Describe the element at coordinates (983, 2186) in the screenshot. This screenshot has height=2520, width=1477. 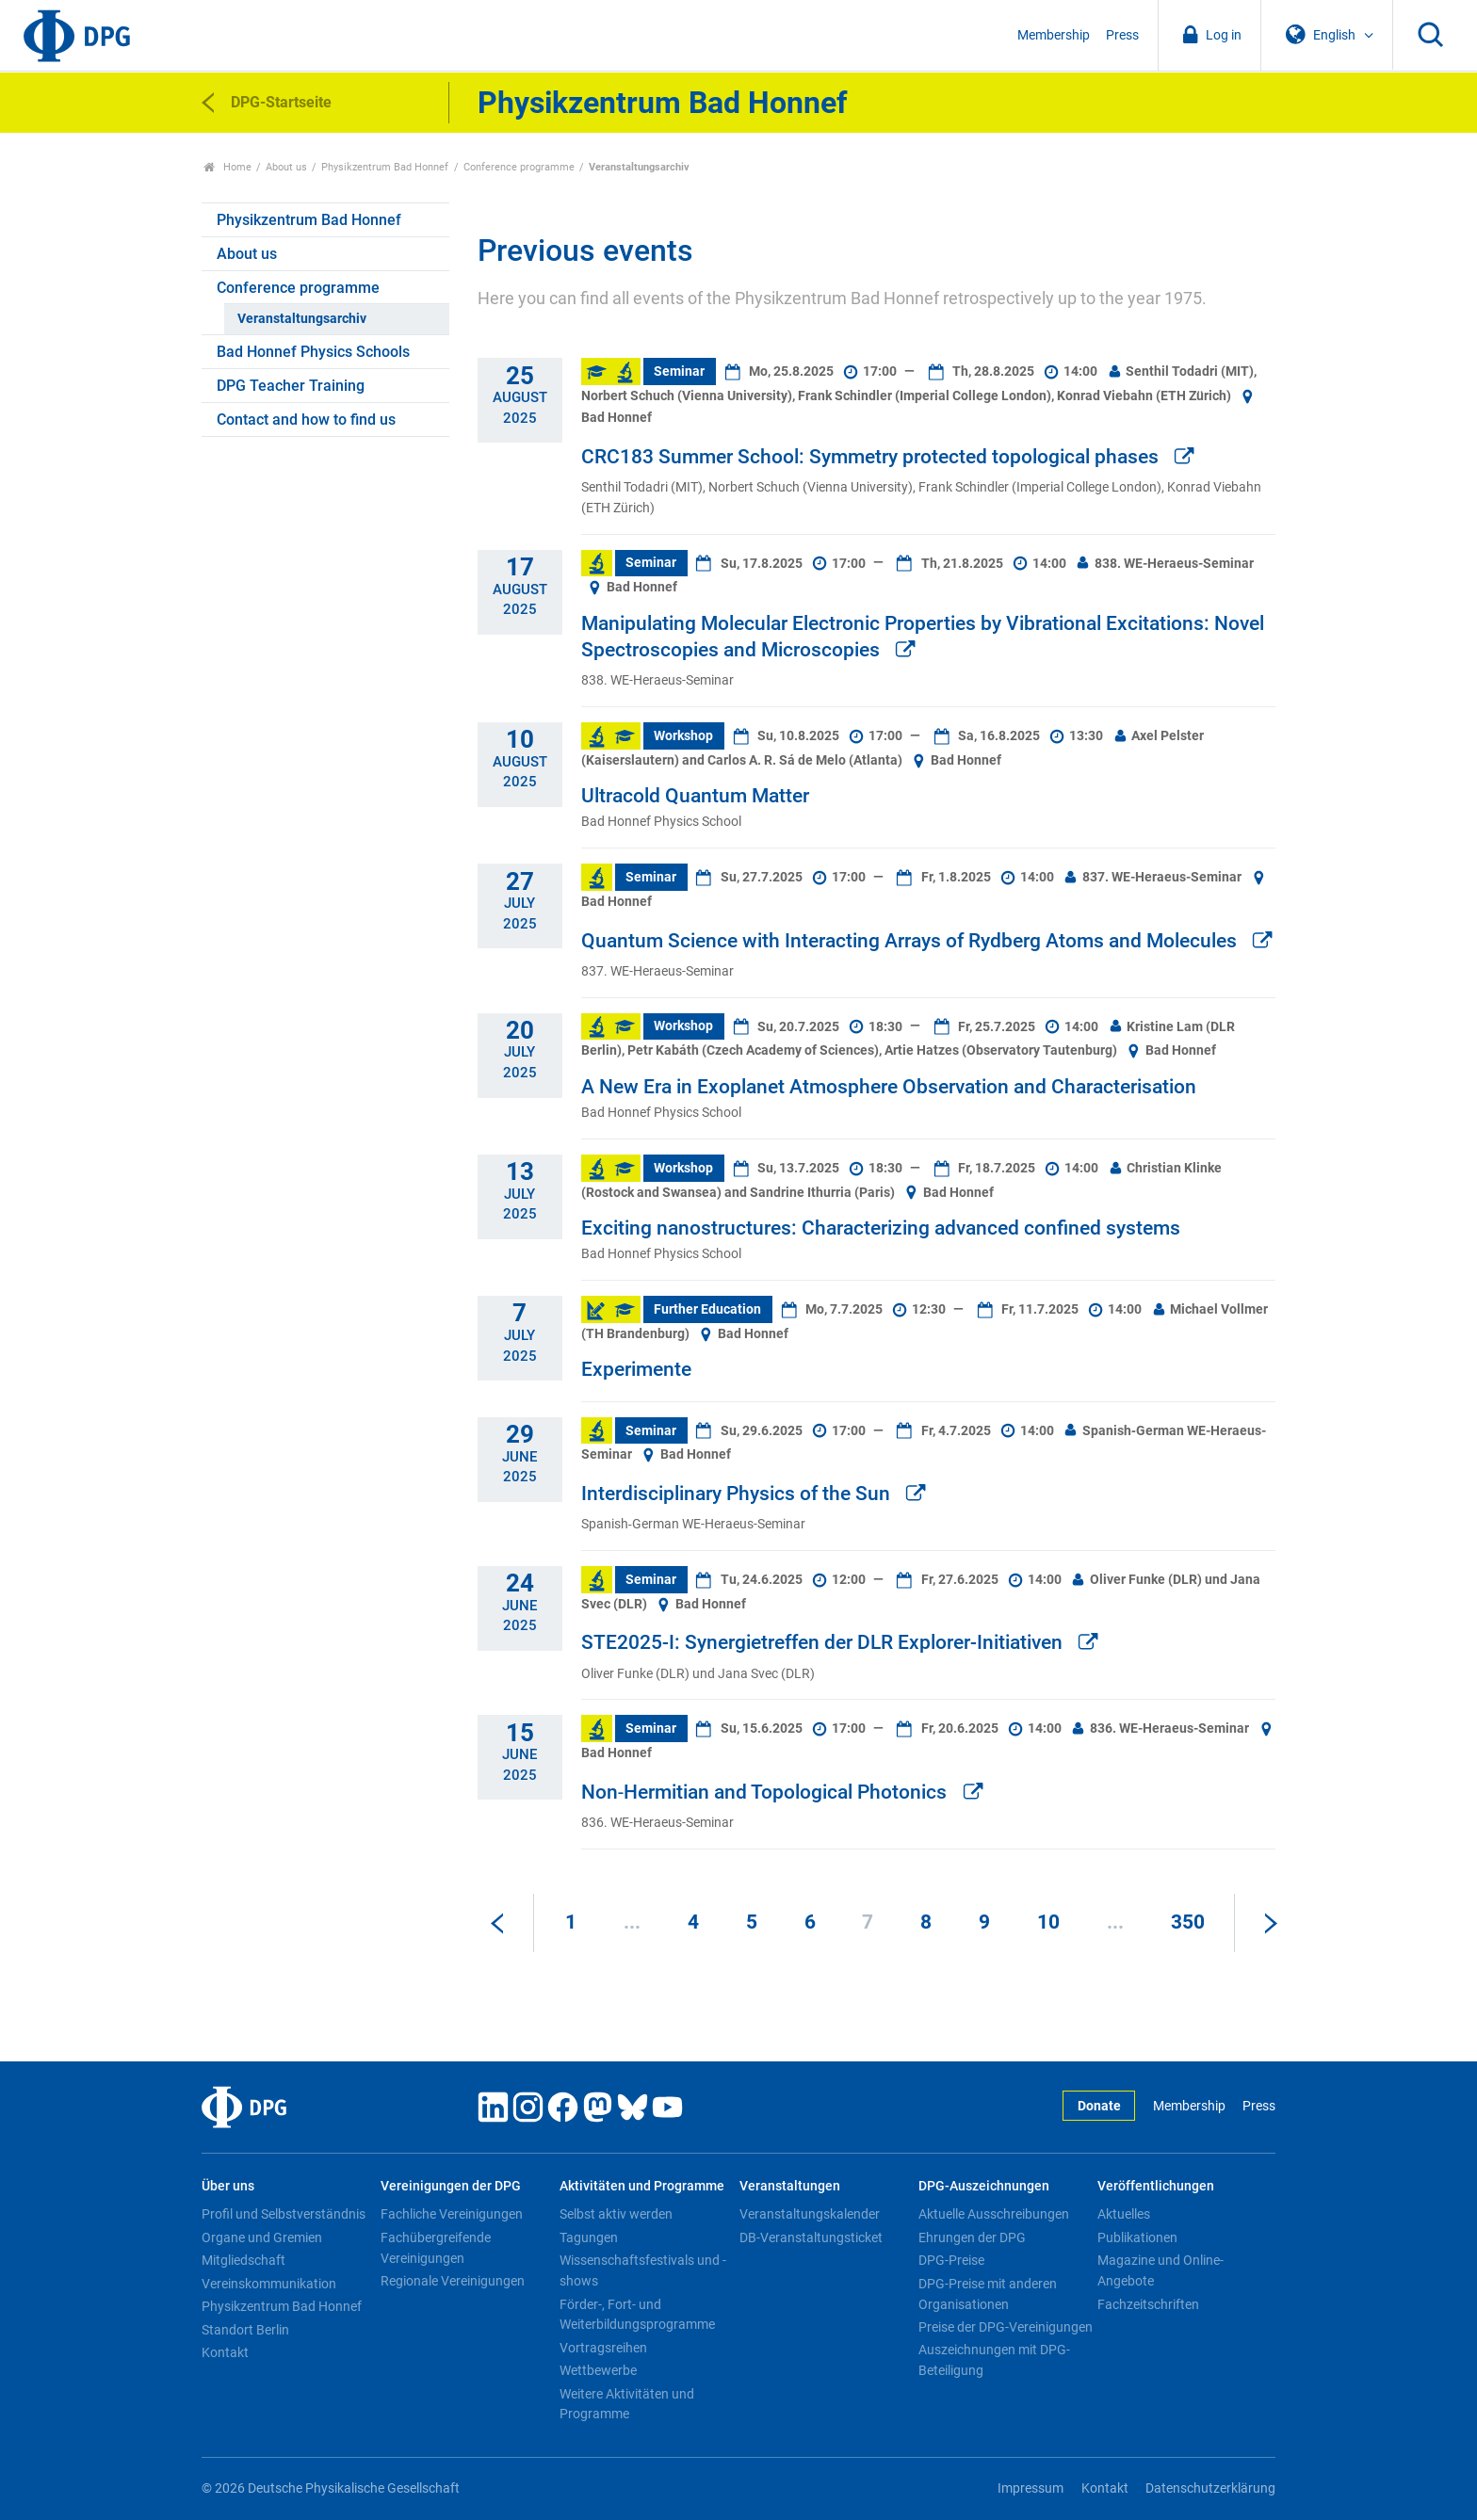
I see `DPG-Auszeichnungen` at that location.